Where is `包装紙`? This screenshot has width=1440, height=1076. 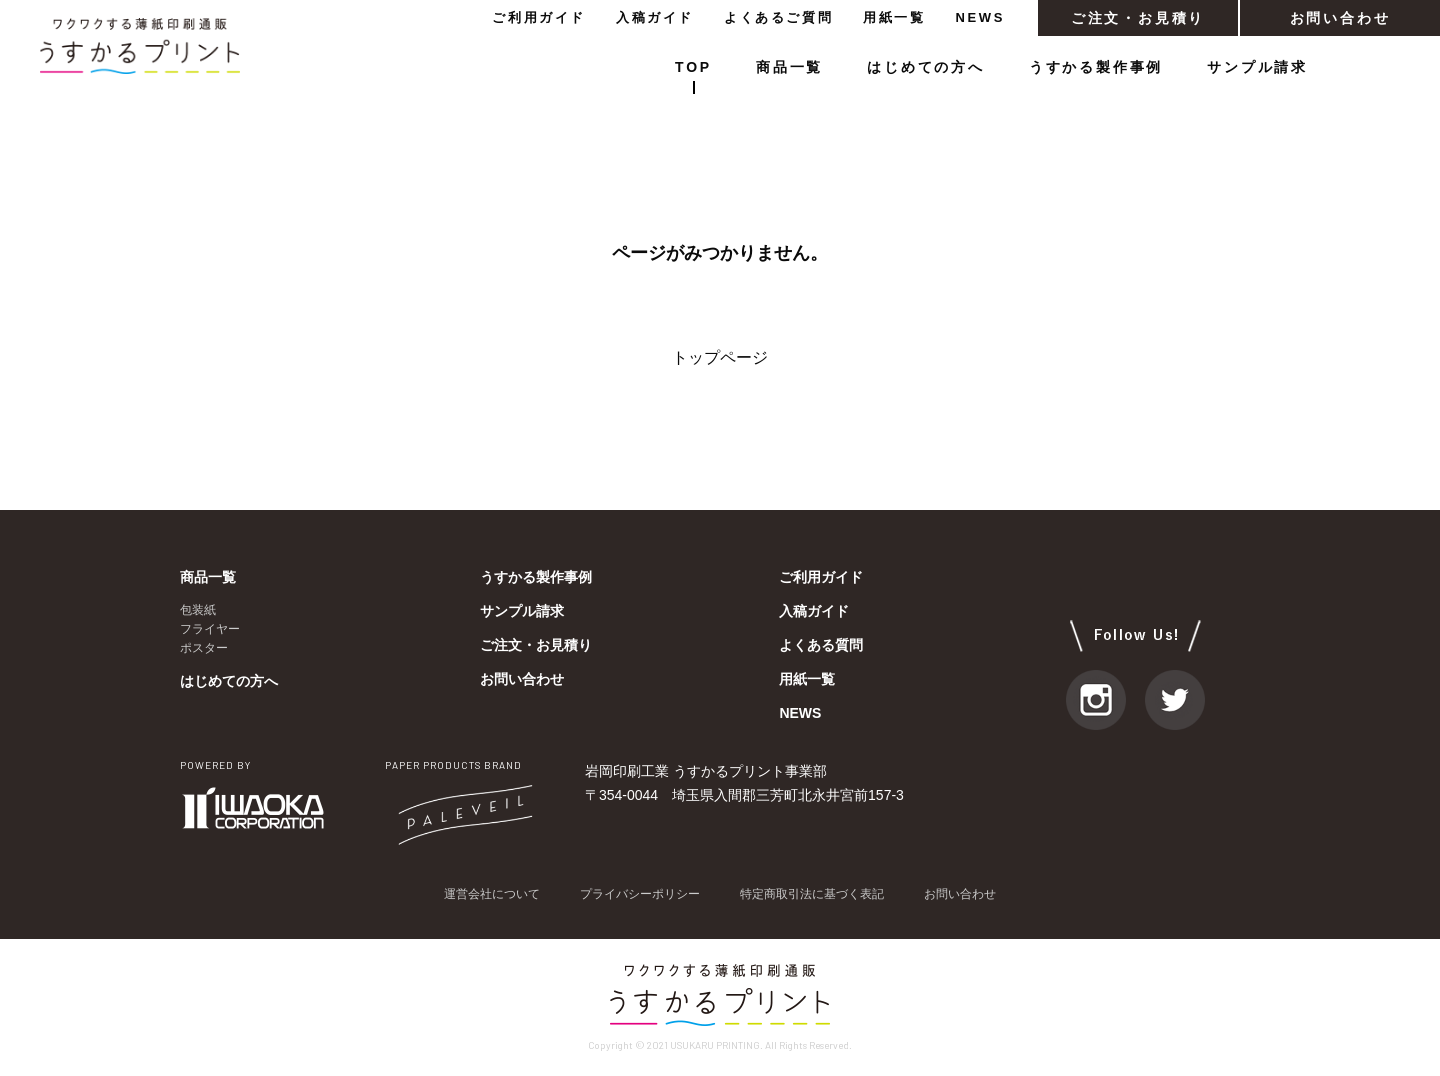
包装紙 is located at coordinates (198, 610).